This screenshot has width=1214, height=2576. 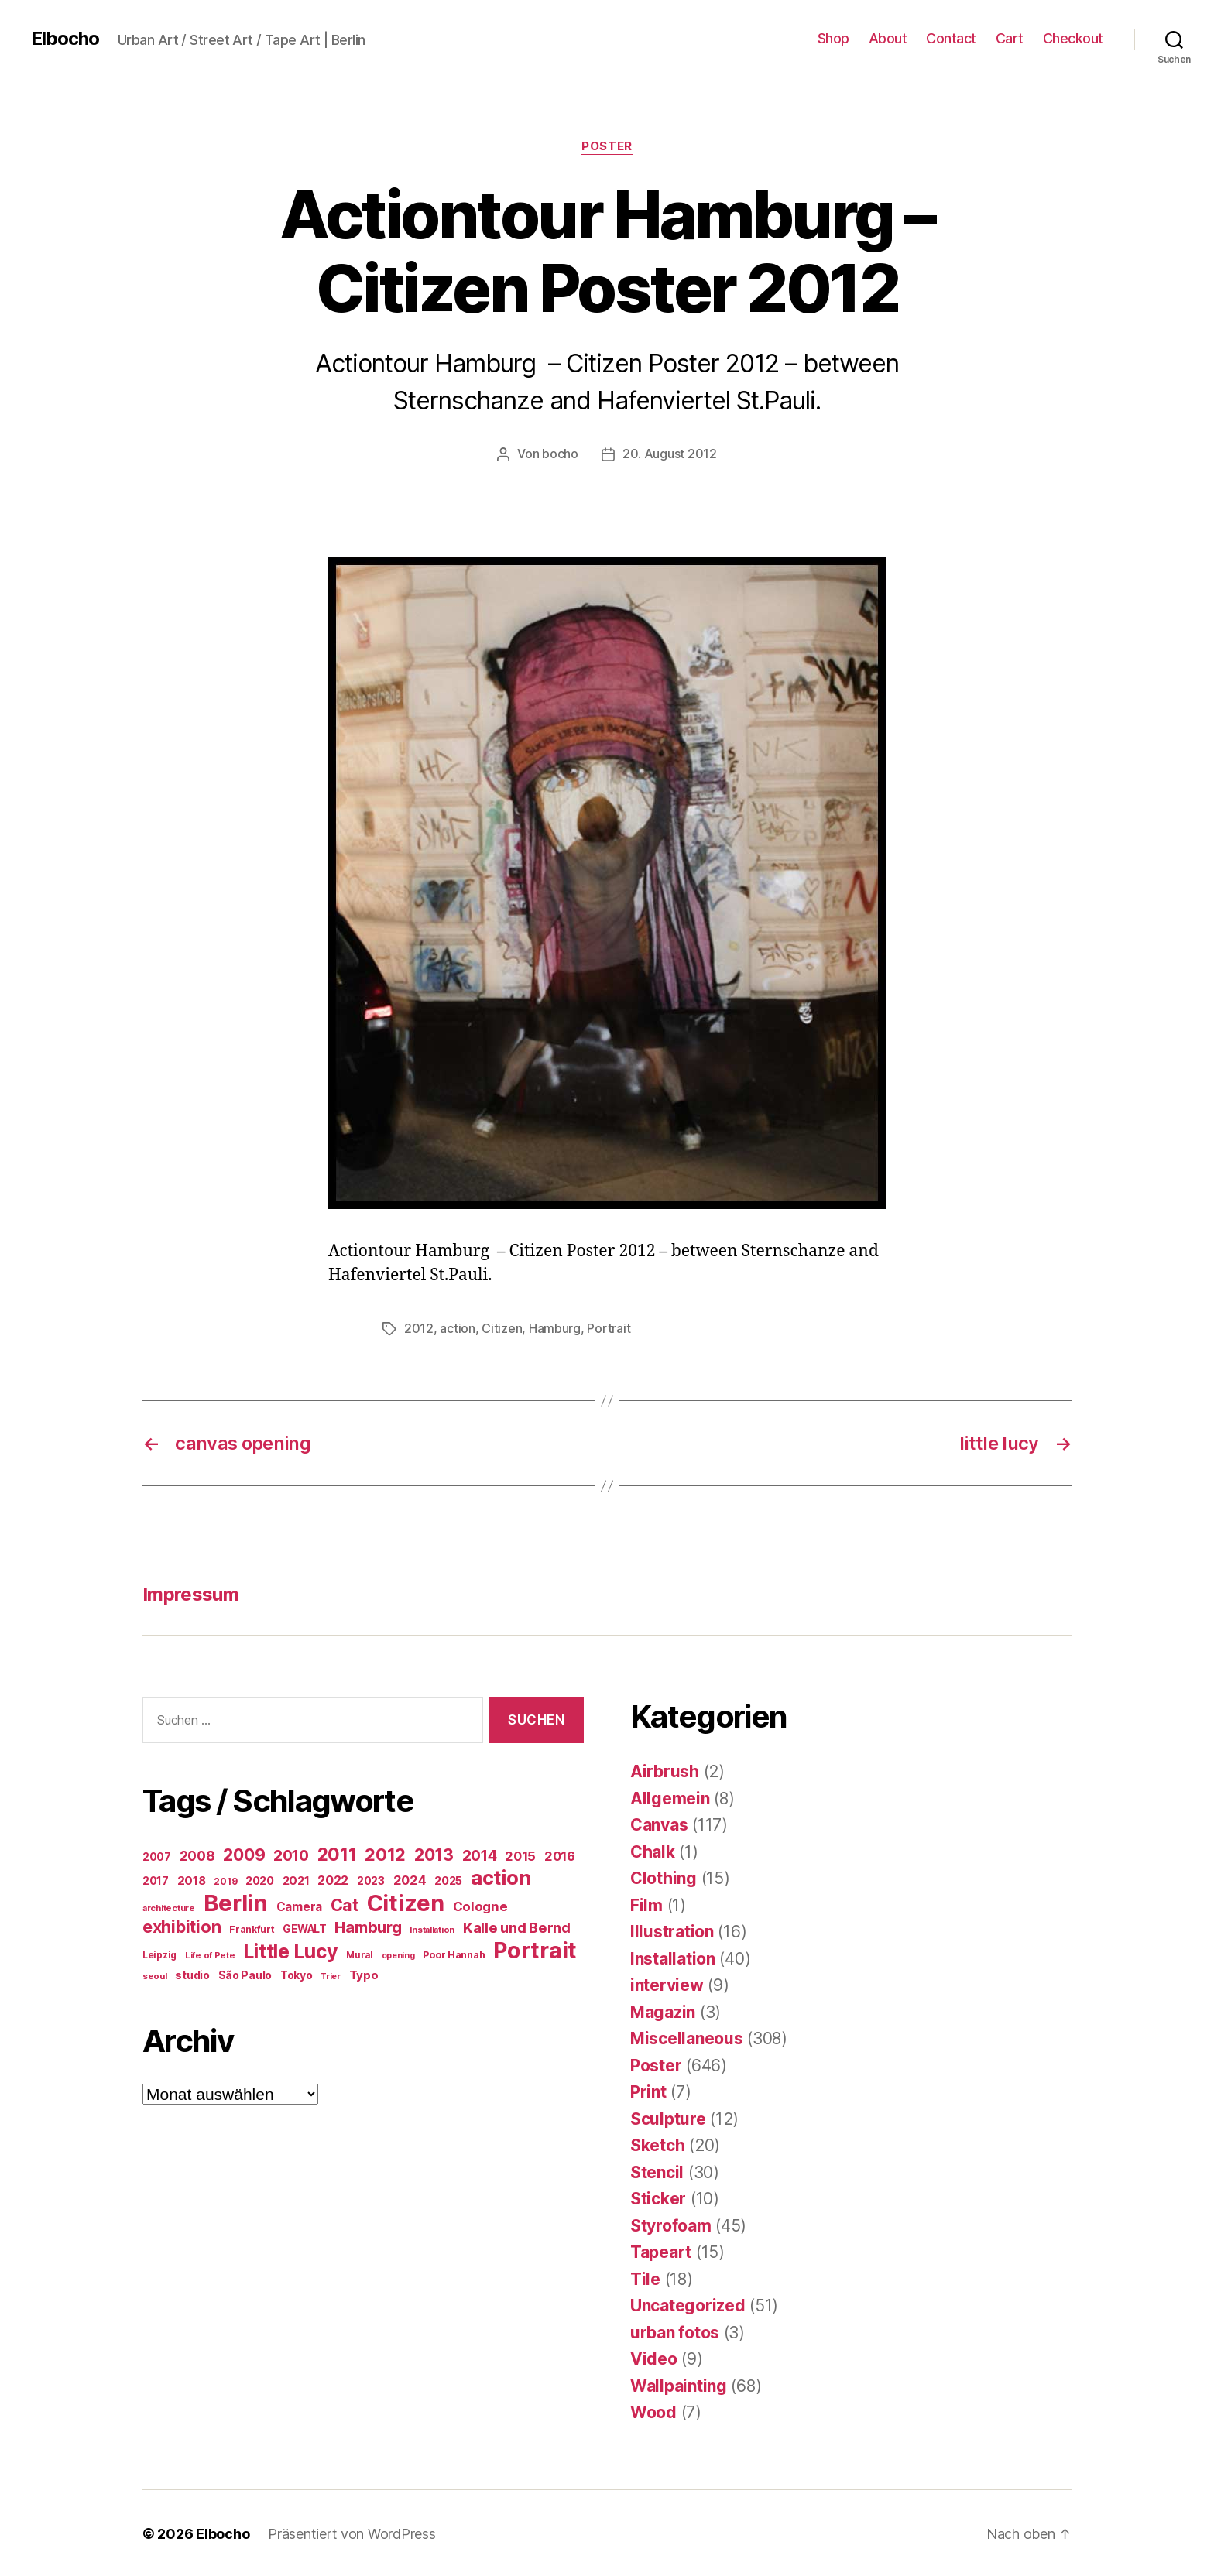 I want to click on Tokyo [Tokyo (25 Einträge)], so click(x=296, y=1973).